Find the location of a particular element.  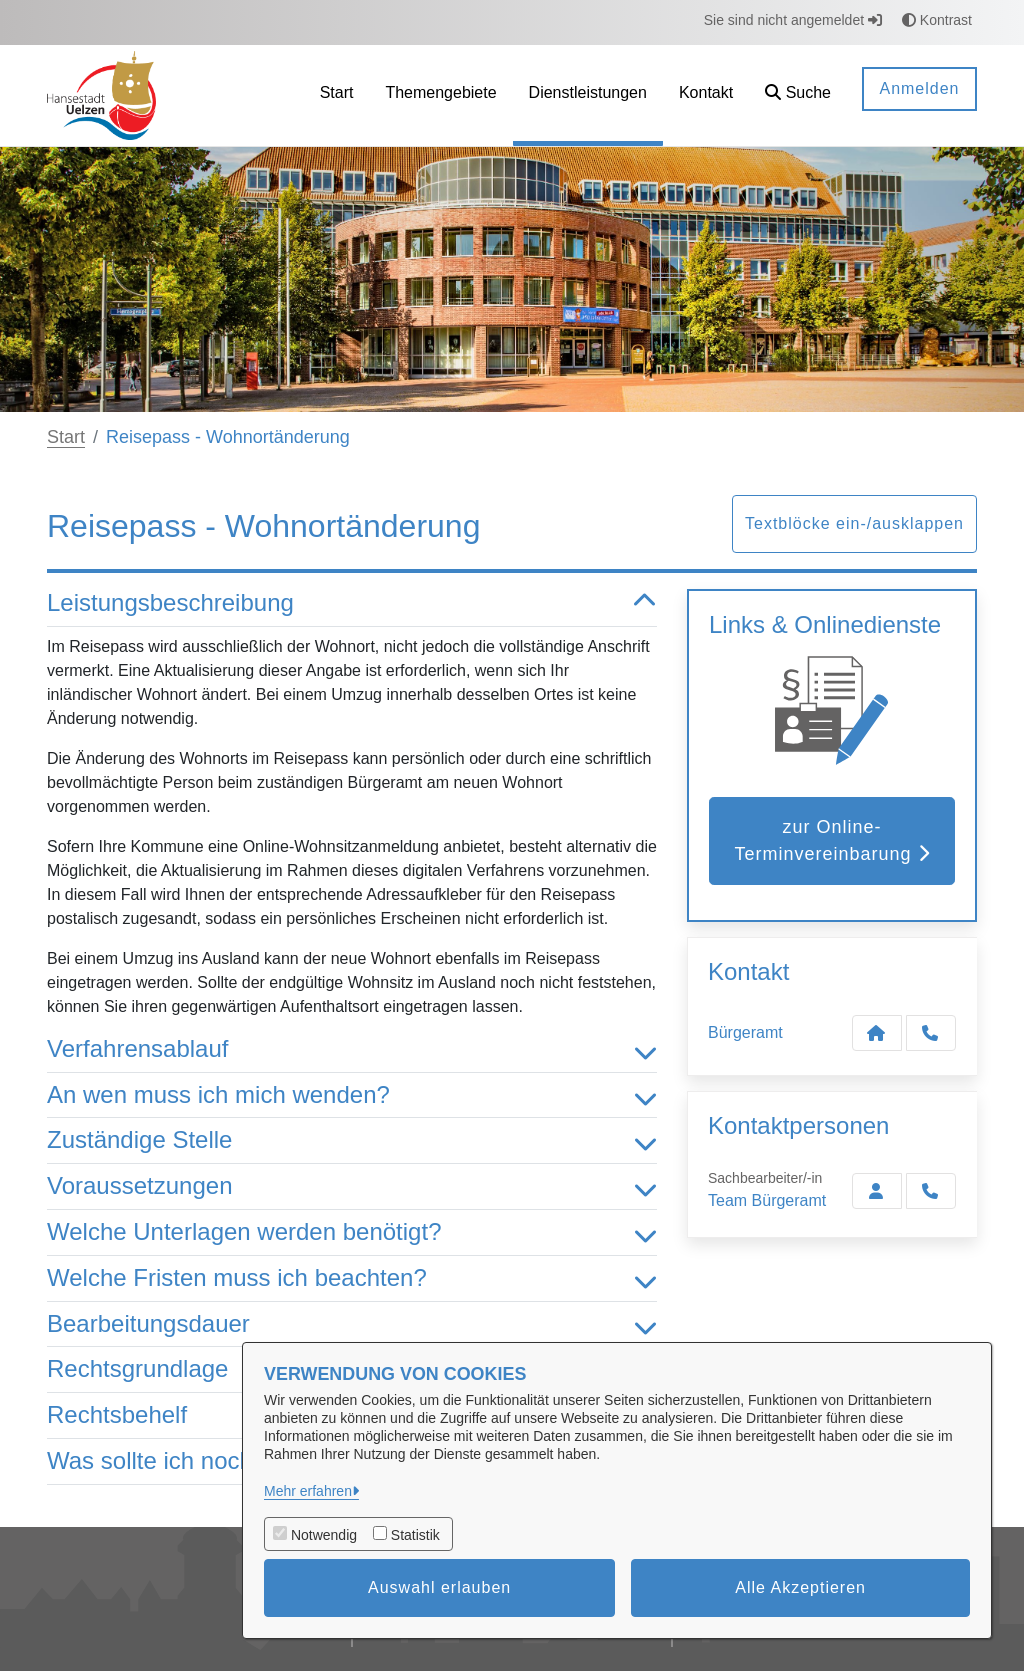

Bearbeitungsdauer [button] is located at coordinates (352, 1324).